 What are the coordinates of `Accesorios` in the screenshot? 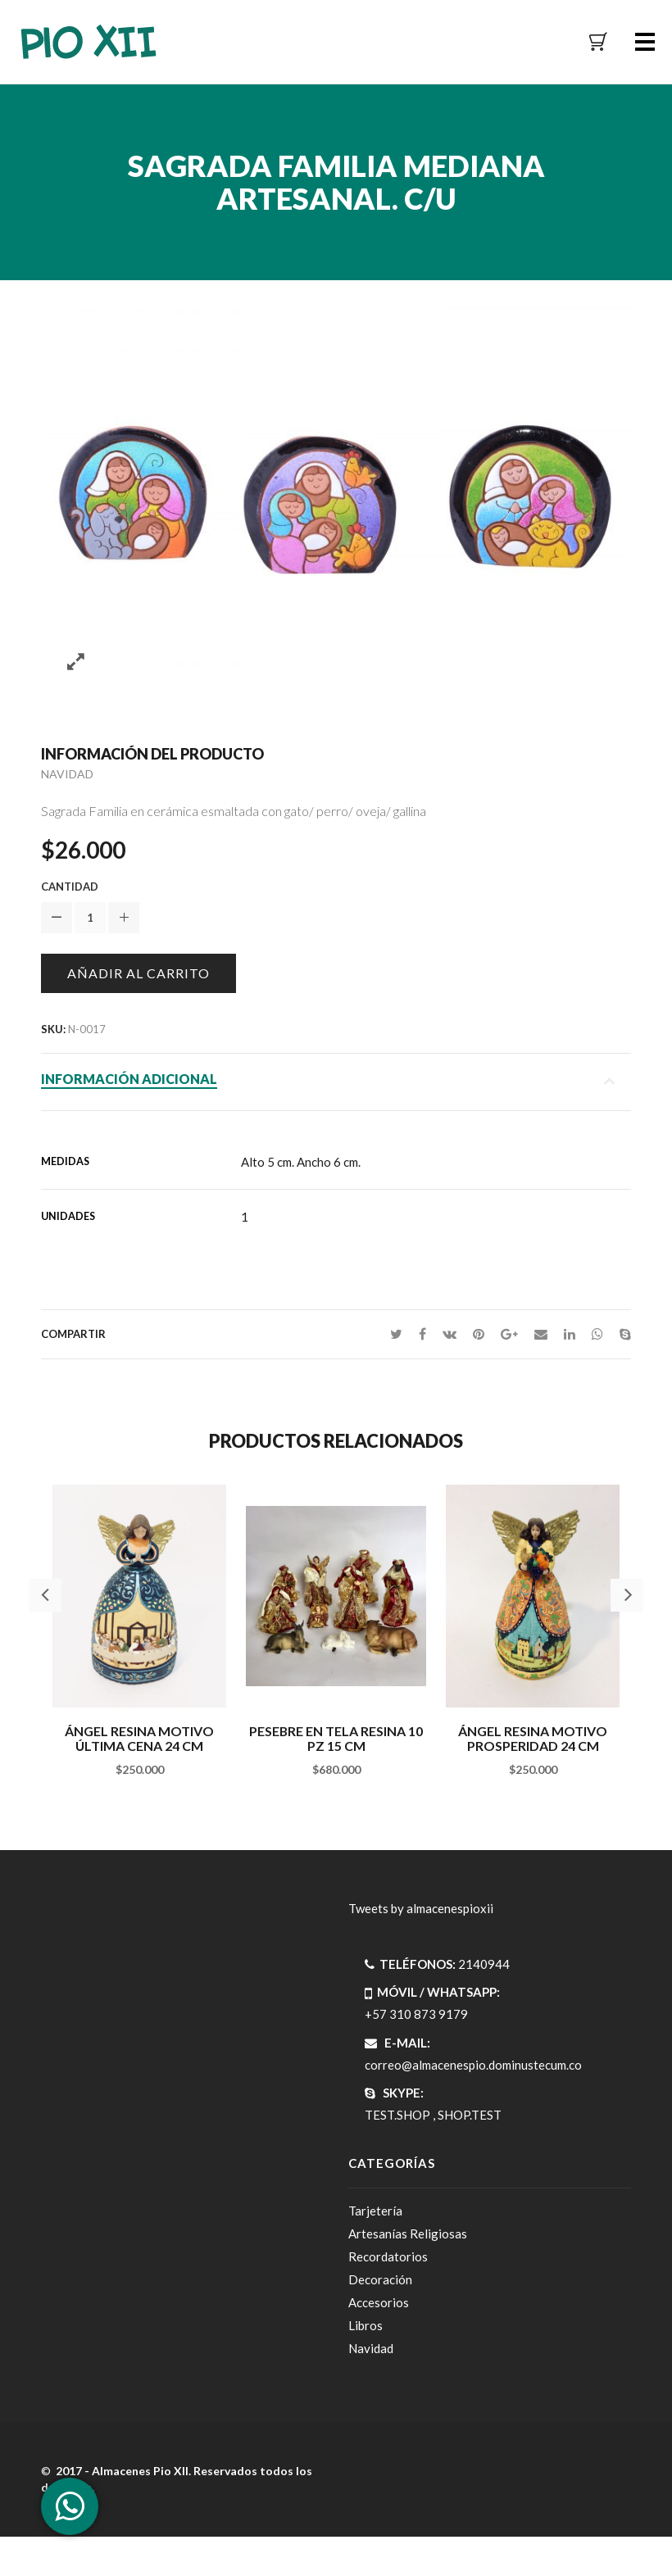 It's located at (378, 2302).